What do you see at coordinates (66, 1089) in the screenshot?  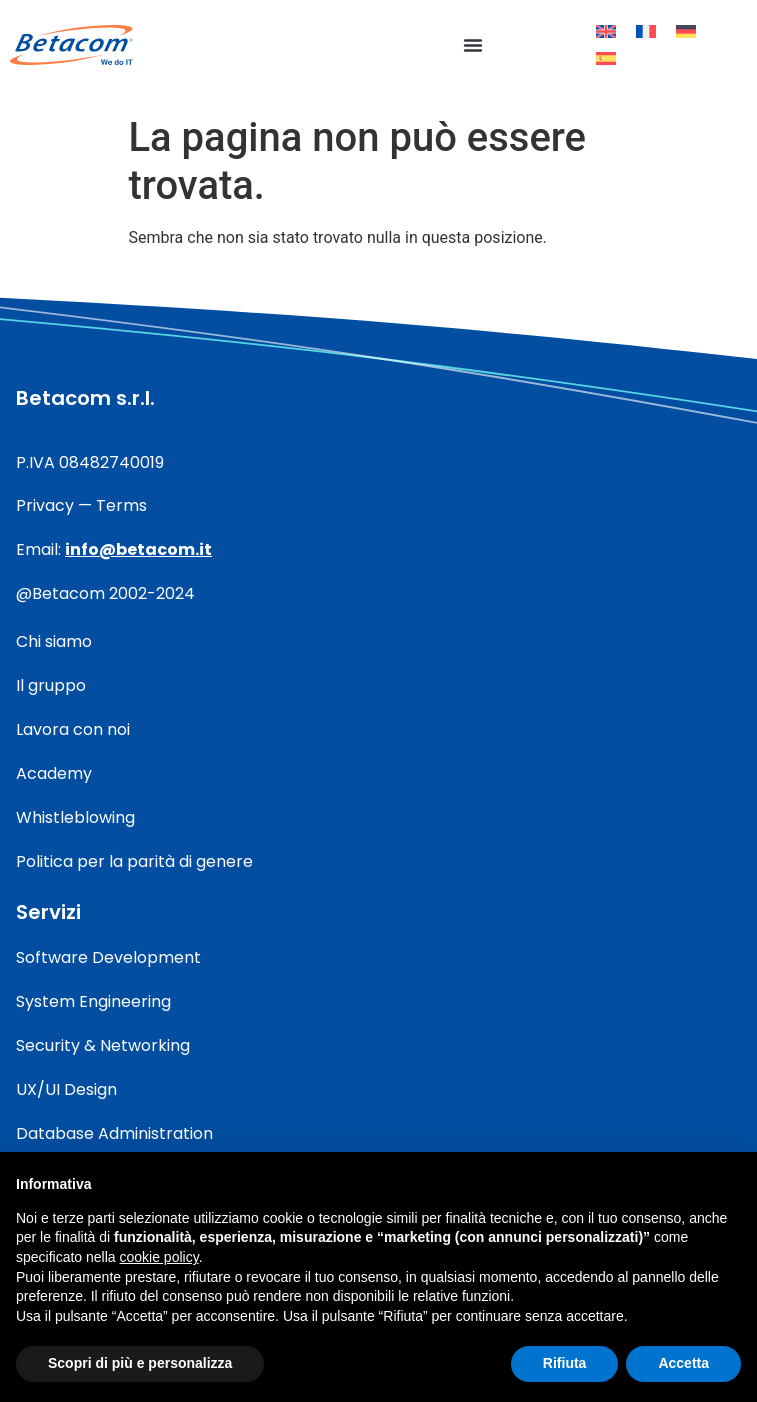 I see `UX/UI Design` at bounding box center [66, 1089].